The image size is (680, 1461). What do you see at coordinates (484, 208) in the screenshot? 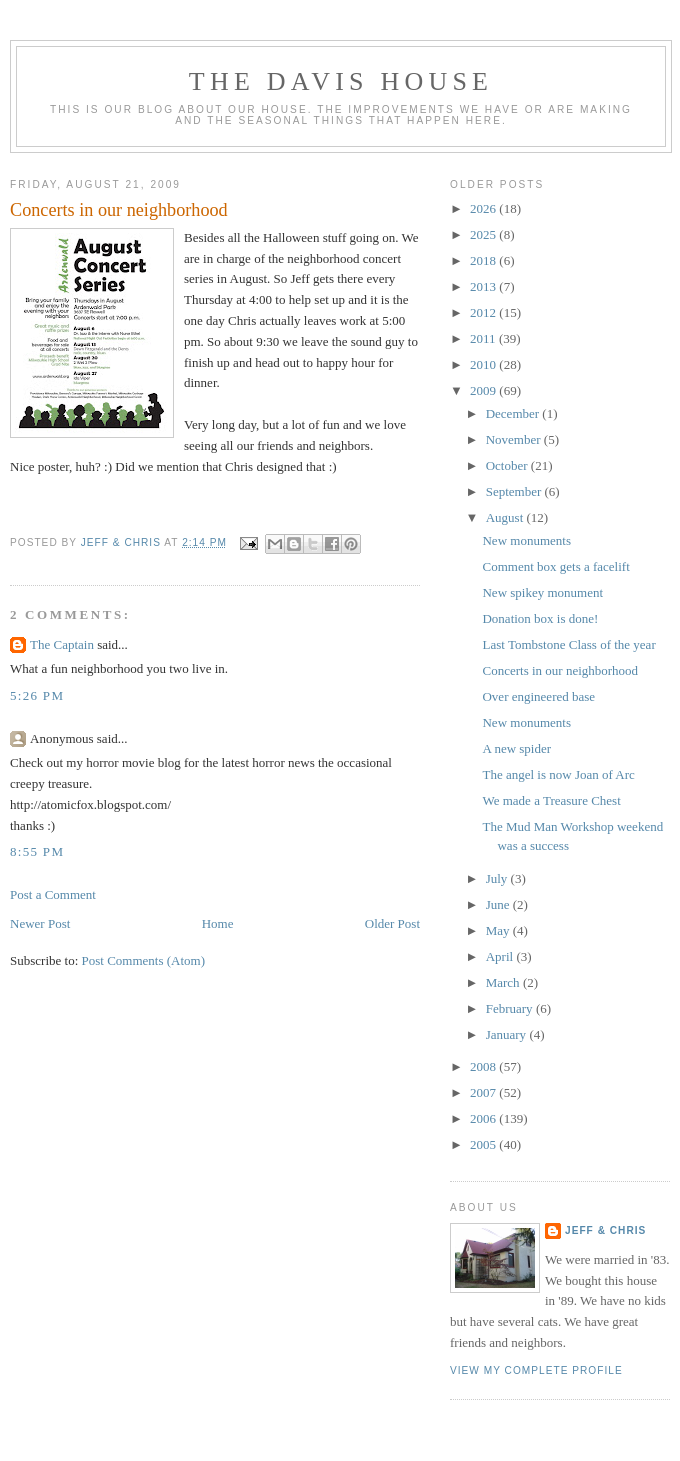
I see `2026` at bounding box center [484, 208].